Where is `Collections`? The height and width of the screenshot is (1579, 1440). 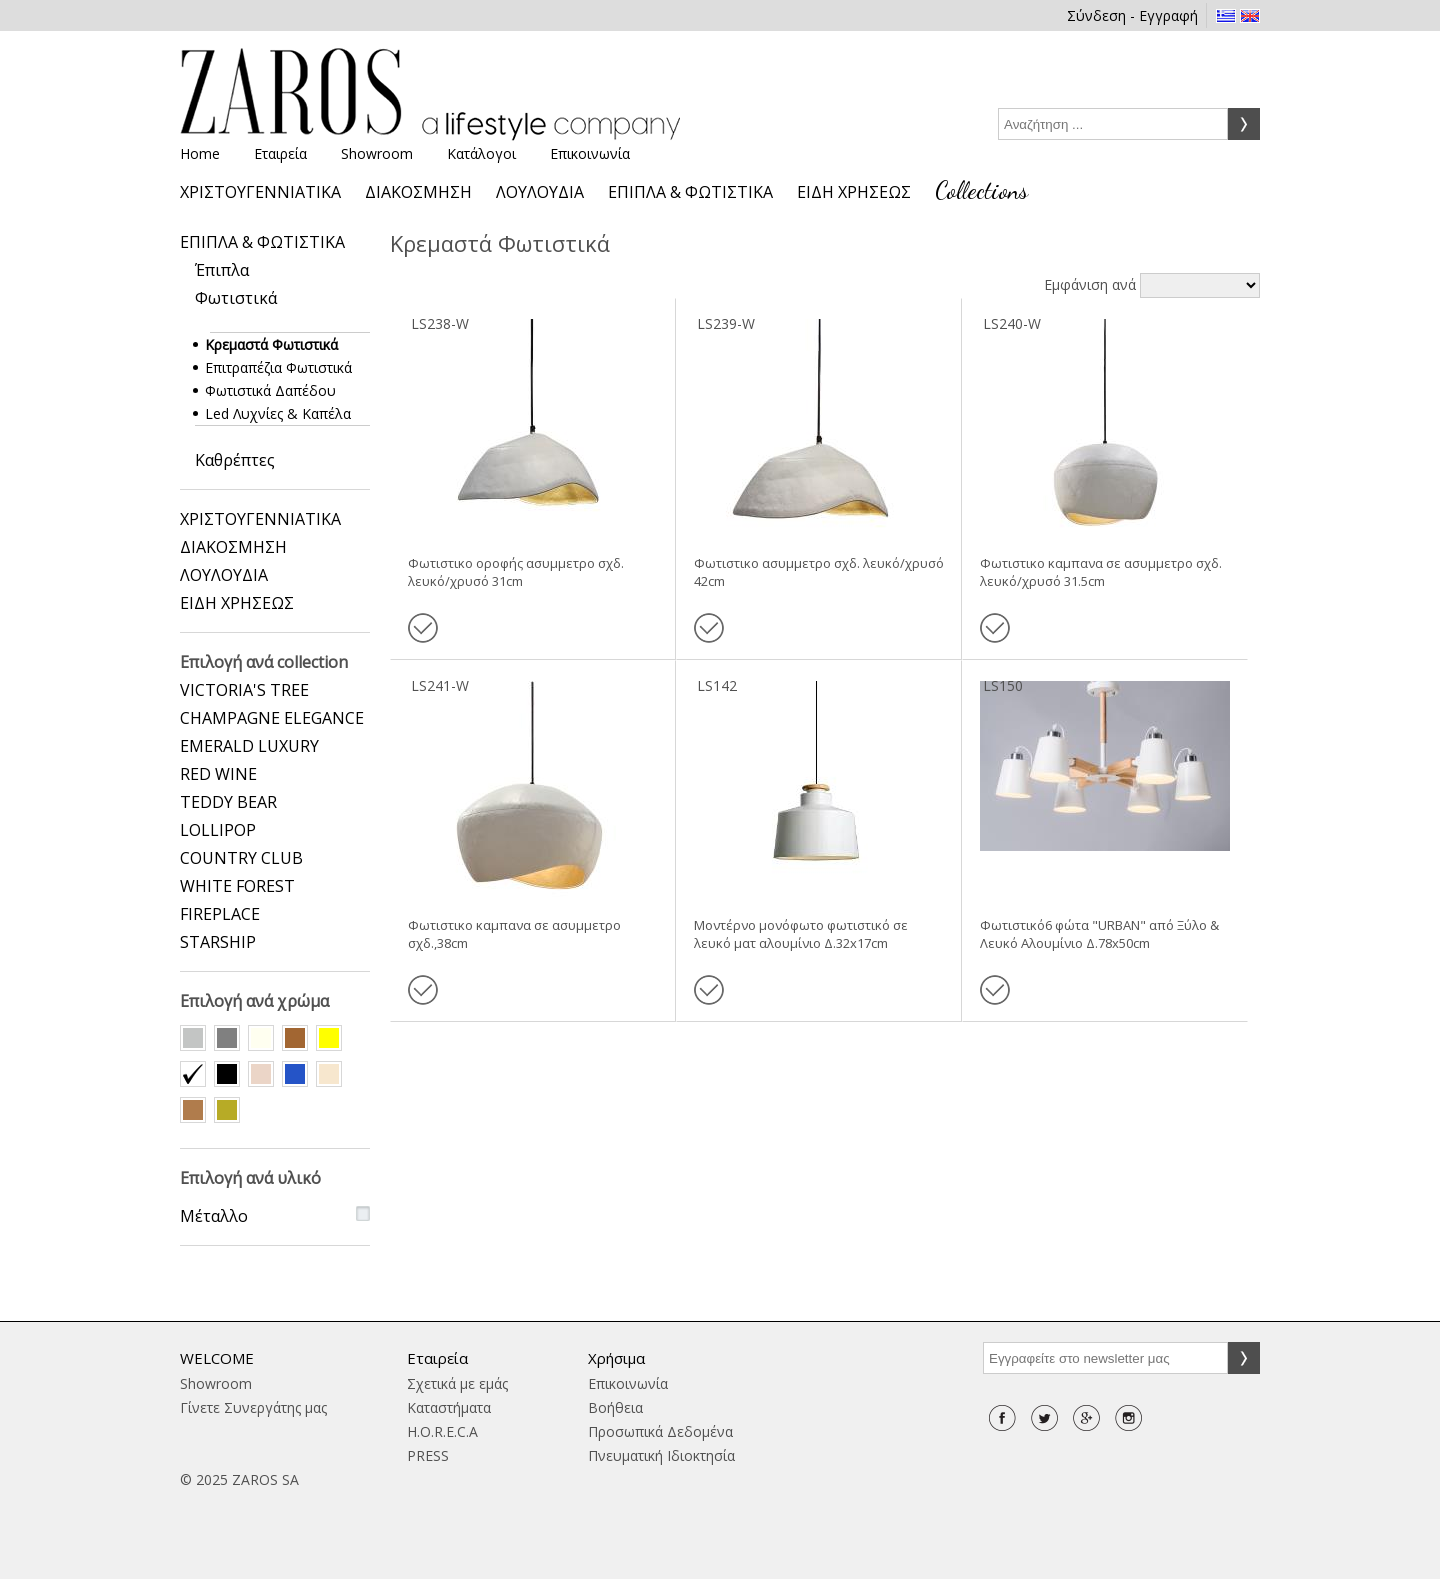
Collections is located at coordinates (981, 190).